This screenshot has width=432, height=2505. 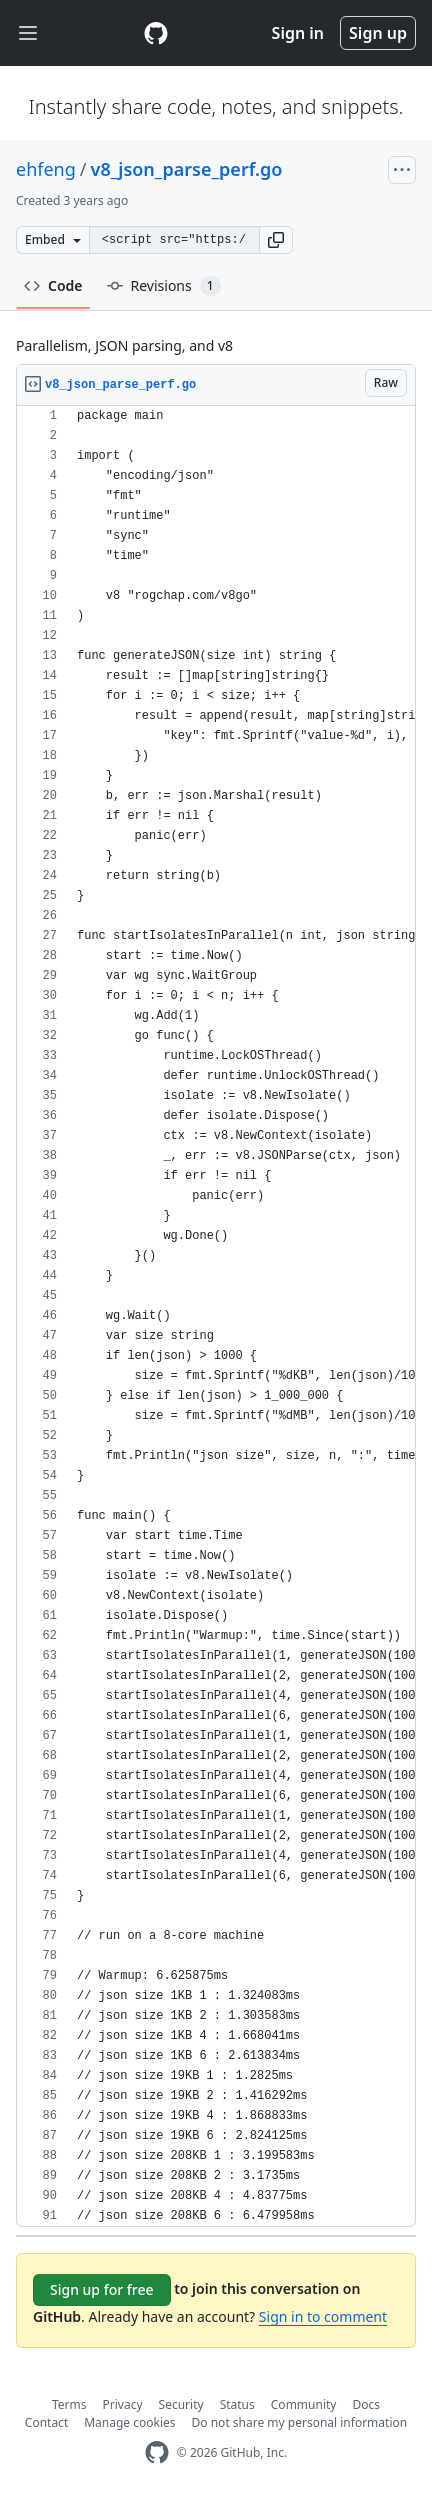 I want to click on [Gist Homepage], so click(x=156, y=33).